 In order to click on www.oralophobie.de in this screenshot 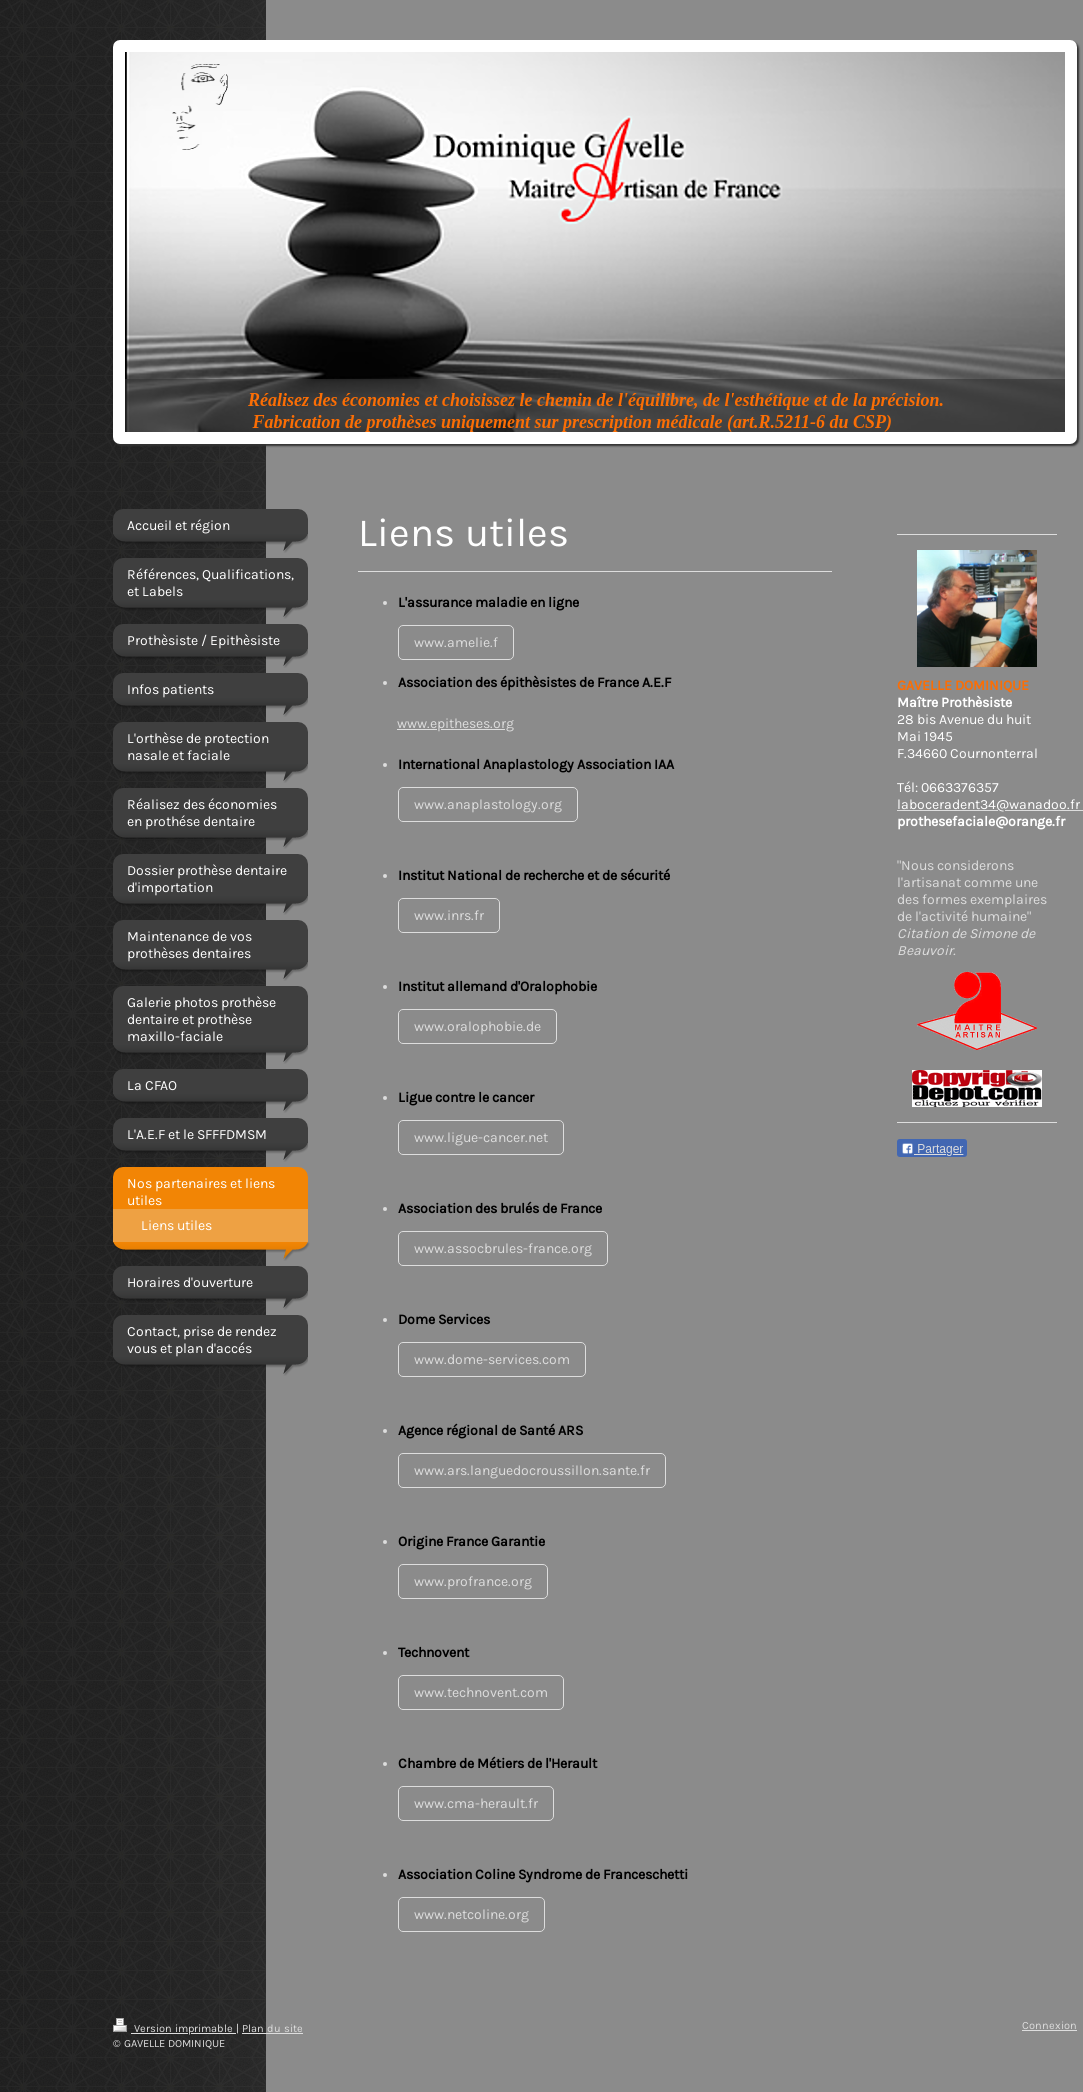, I will do `click(477, 1026)`.